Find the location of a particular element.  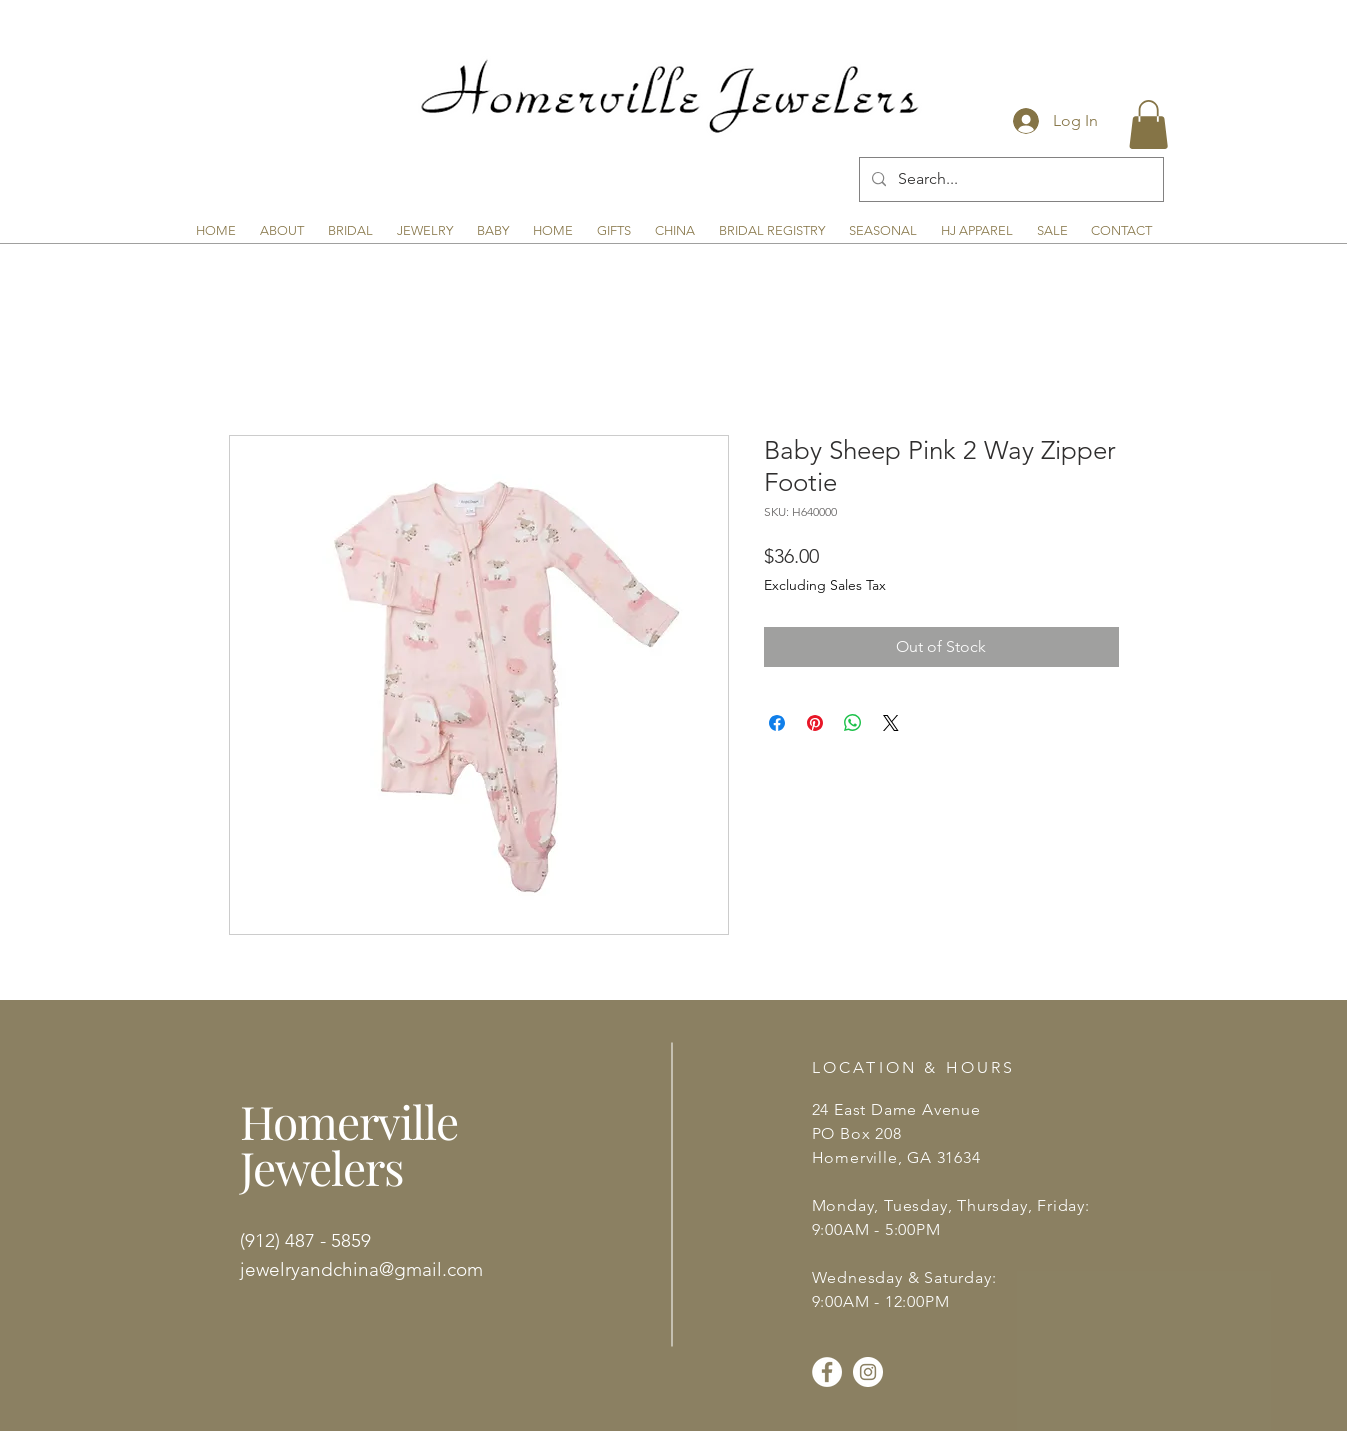

[button] is located at coordinates (1148, 124).